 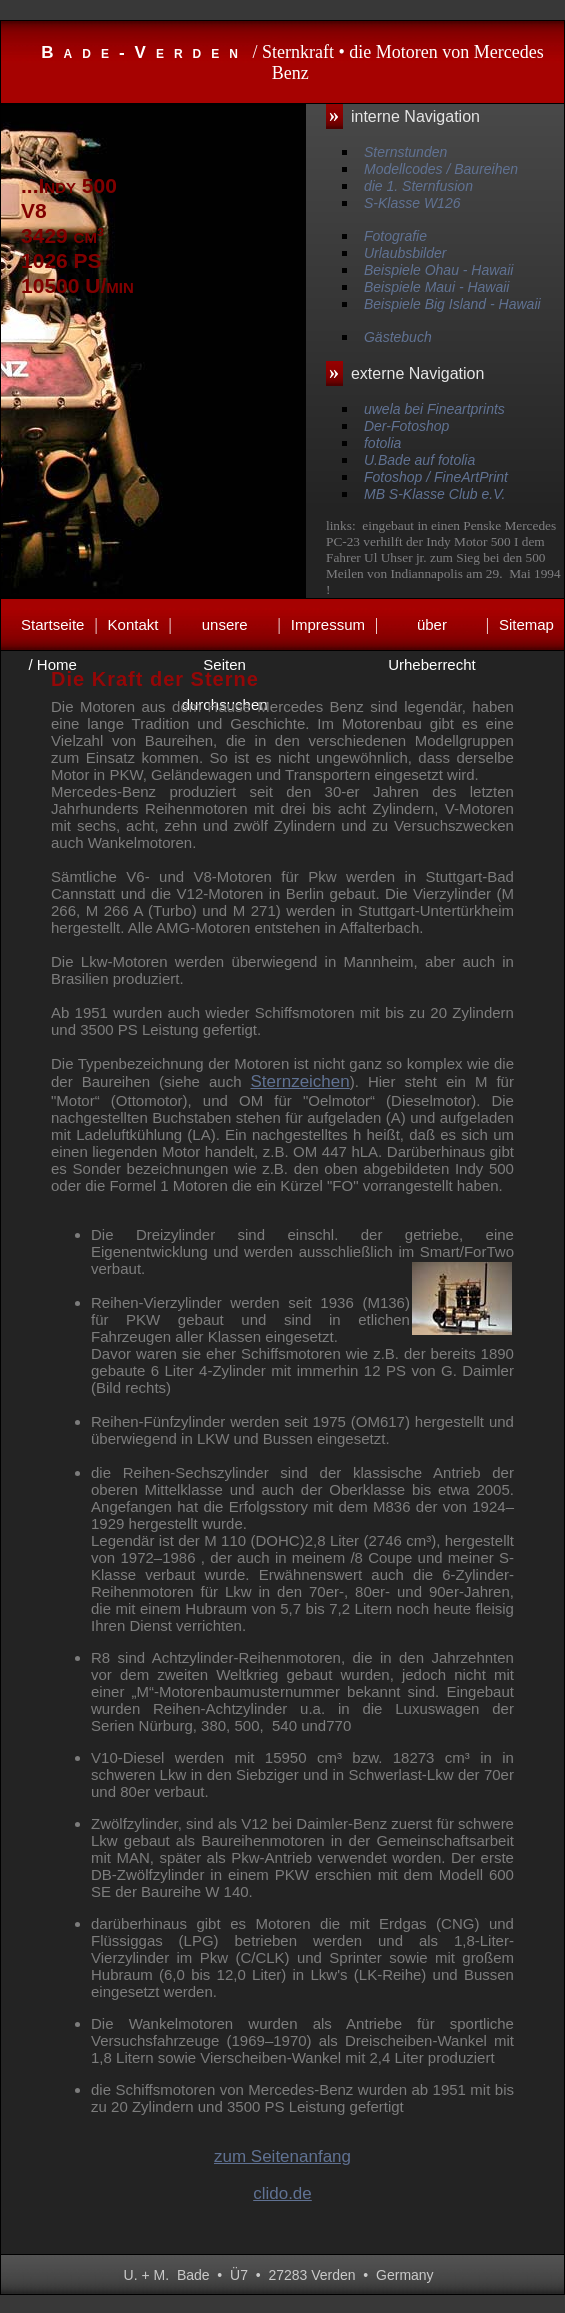 I want to click on MB S-Klasse Club e.V., so click(x=434, y=494).